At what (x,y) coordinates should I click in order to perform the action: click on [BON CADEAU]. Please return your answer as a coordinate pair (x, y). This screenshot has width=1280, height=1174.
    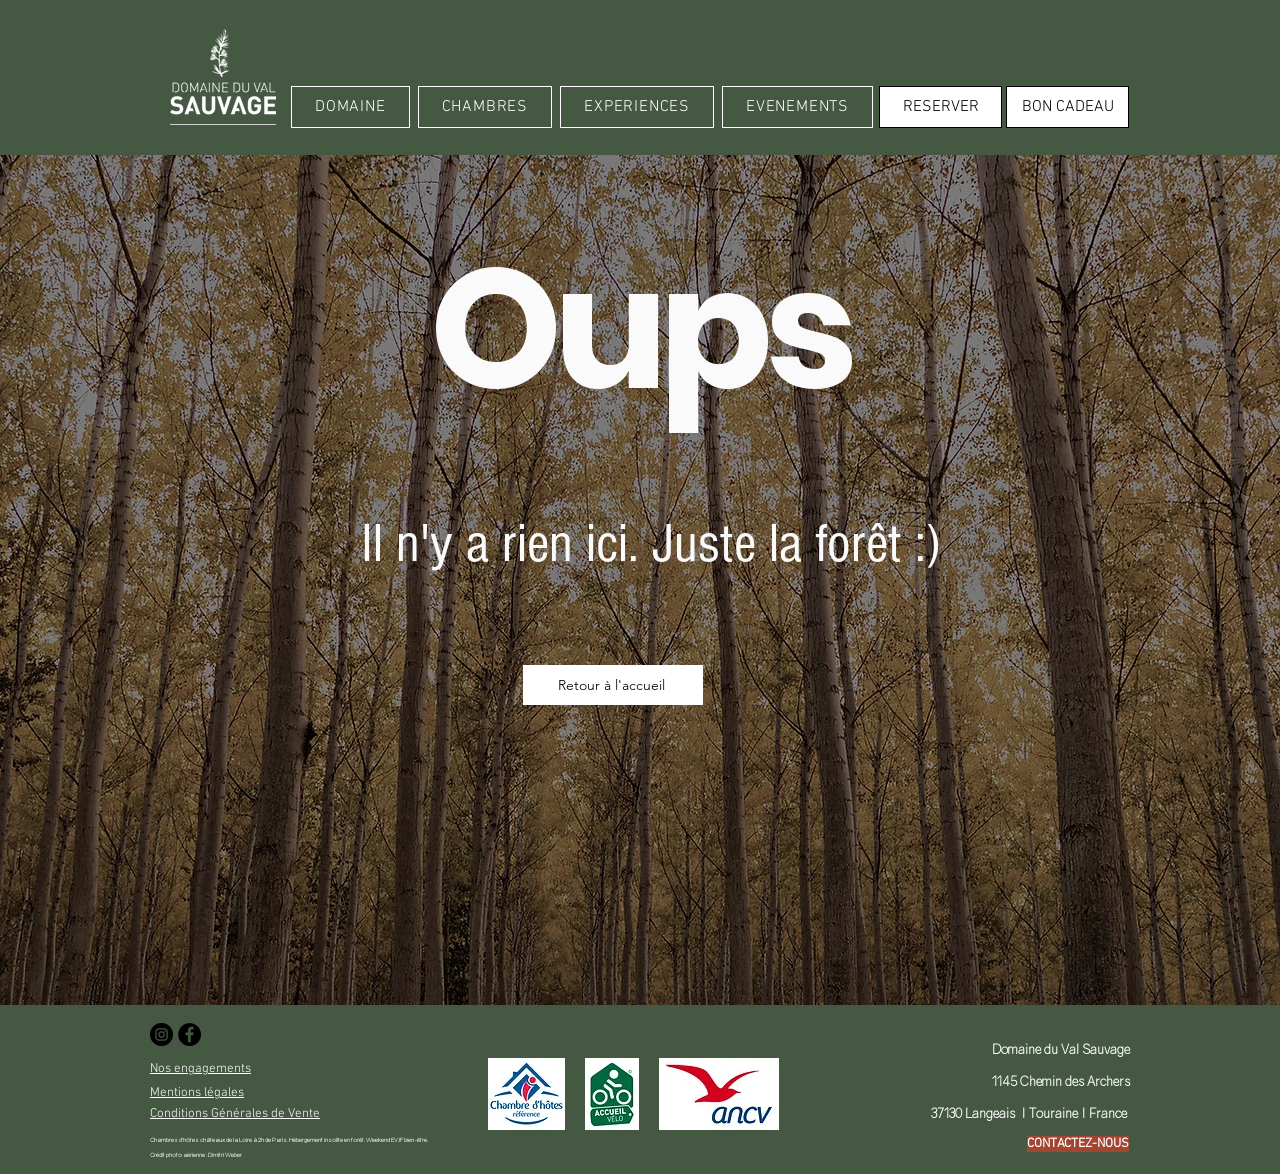
    Looking at the image, I should click on (1067, 107).